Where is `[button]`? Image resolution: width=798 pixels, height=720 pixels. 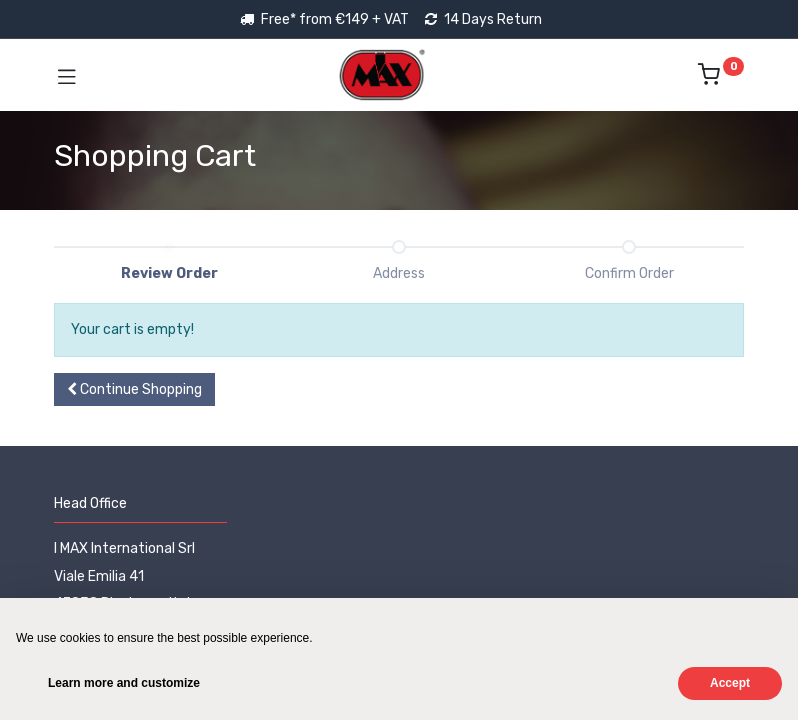
[button] is located at coordinates (134, 390).